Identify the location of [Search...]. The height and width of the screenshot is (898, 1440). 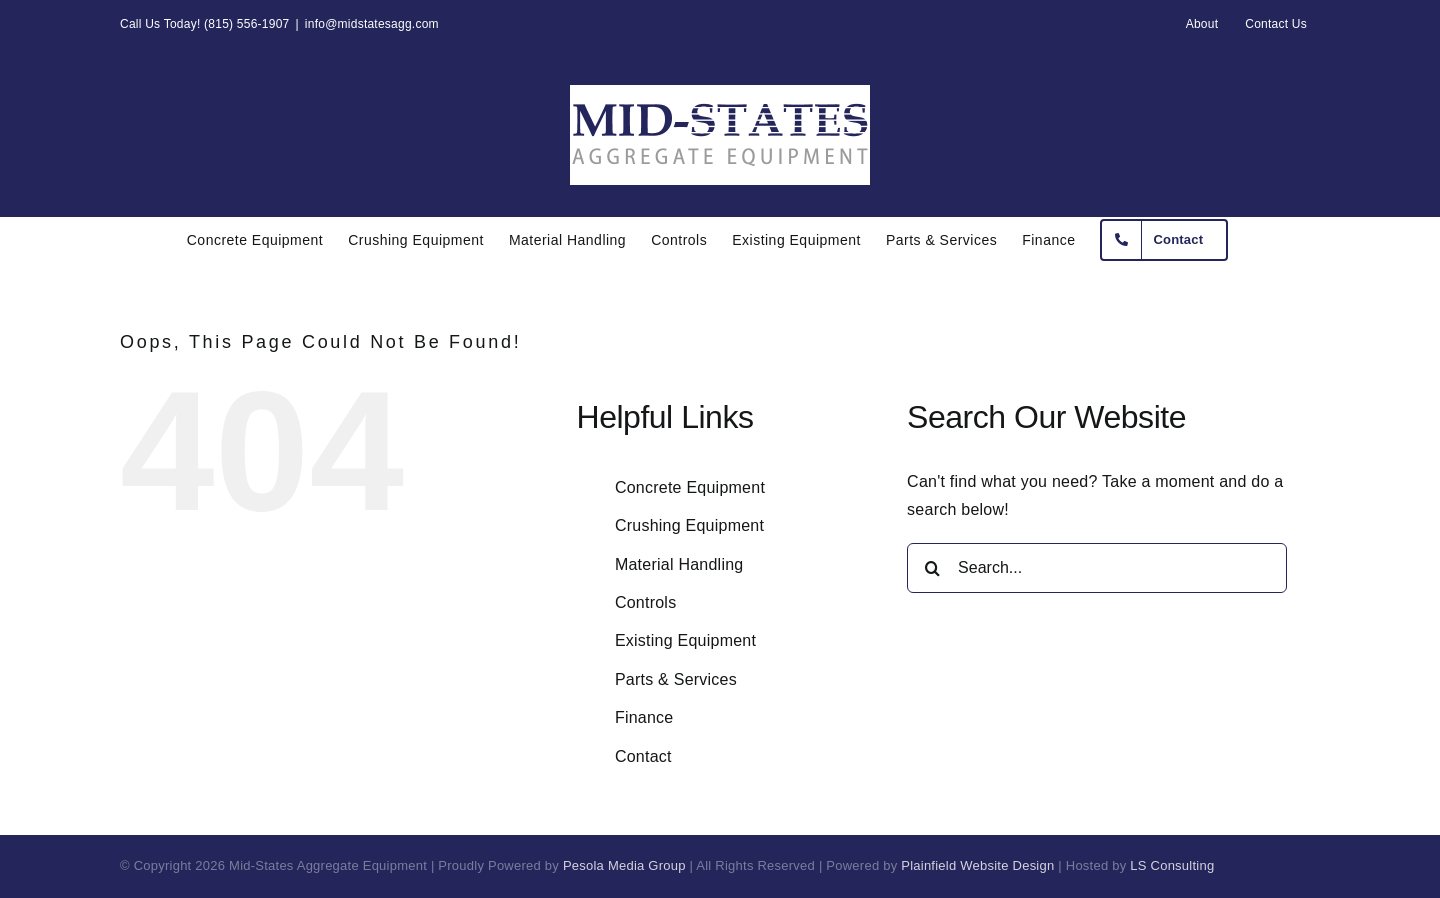
(1097, 568).